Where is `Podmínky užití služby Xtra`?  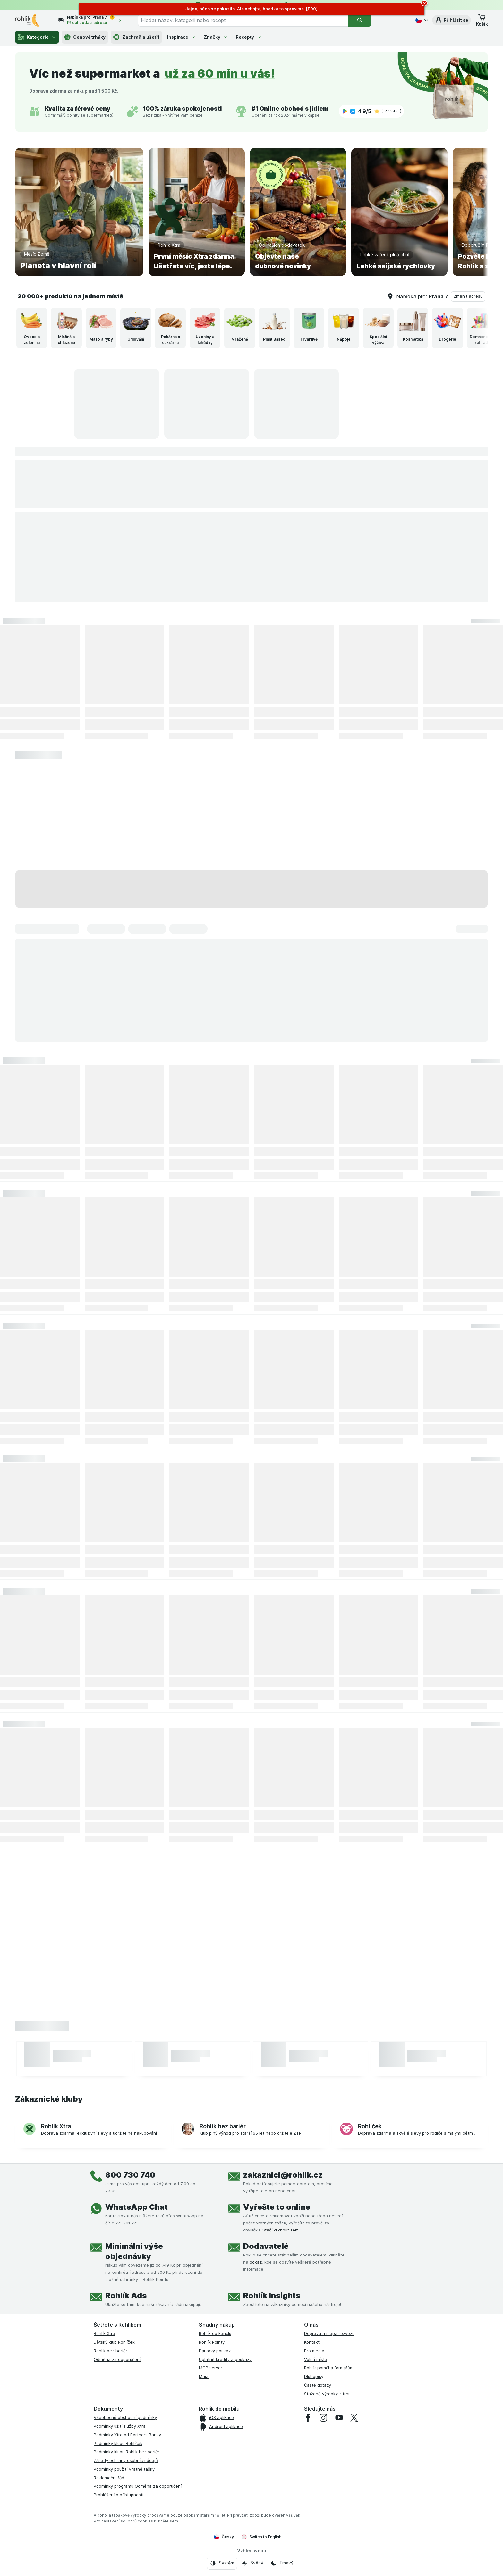
Podmínky užití služby Xtra is located at coordinates (120, 2426).